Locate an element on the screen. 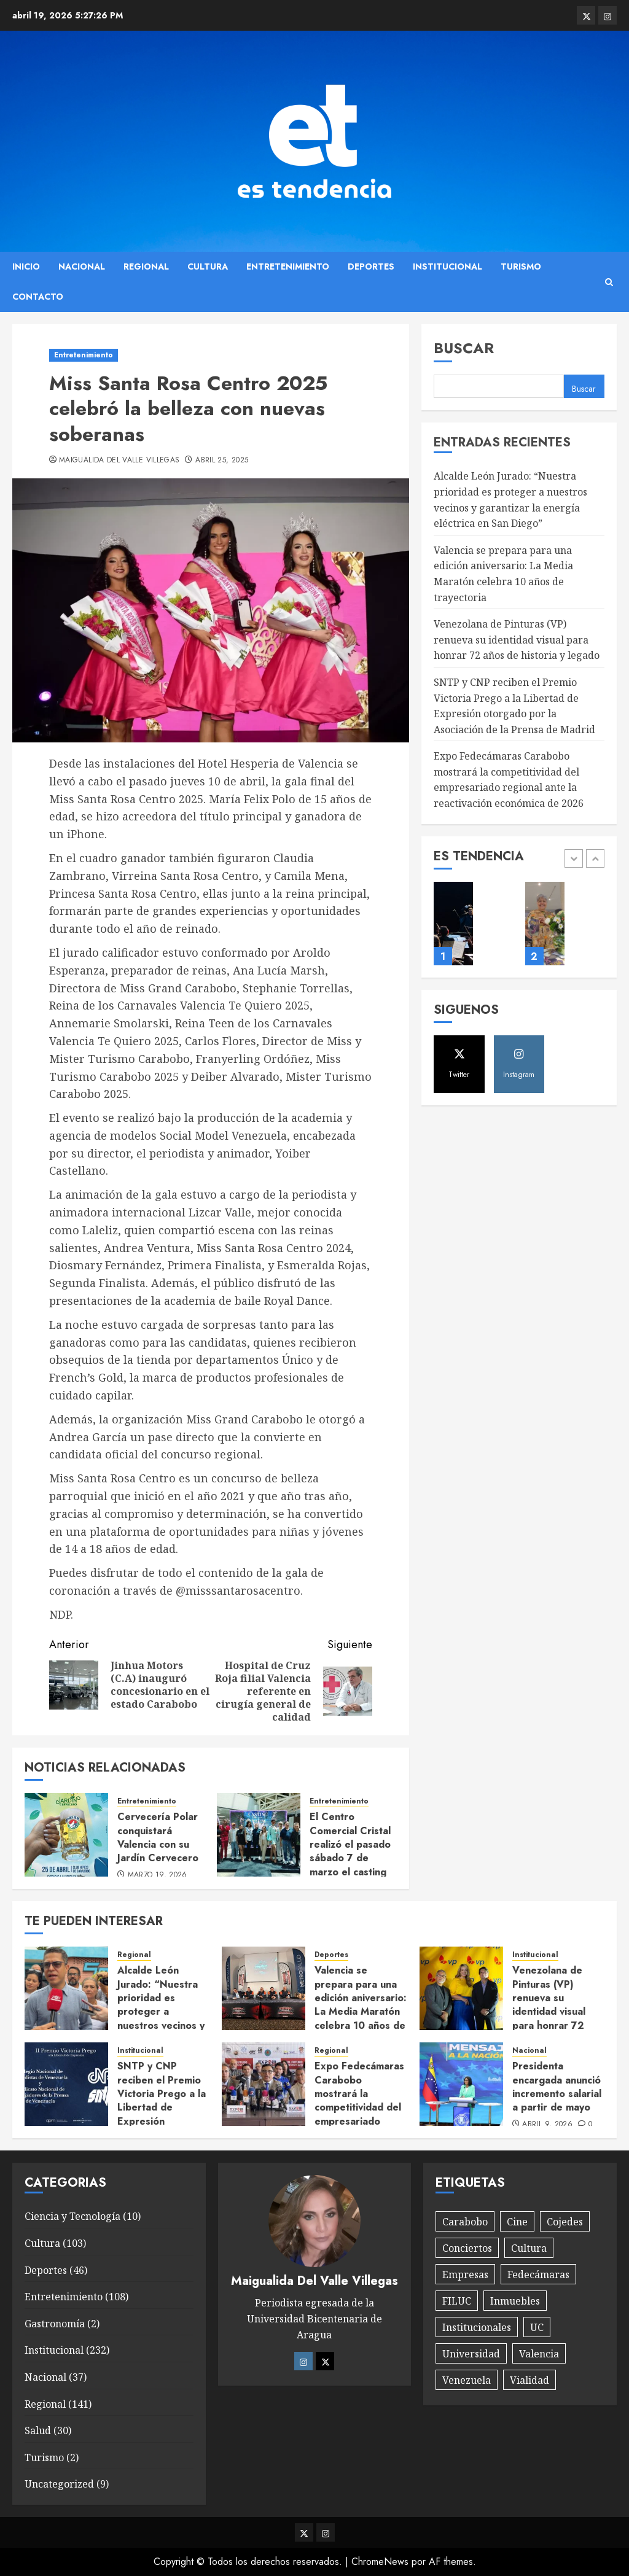 This screenshot has height=2576, width=629. Vialidad [Vialidad (1 elemento)] is located at coordinates (529, 2380).